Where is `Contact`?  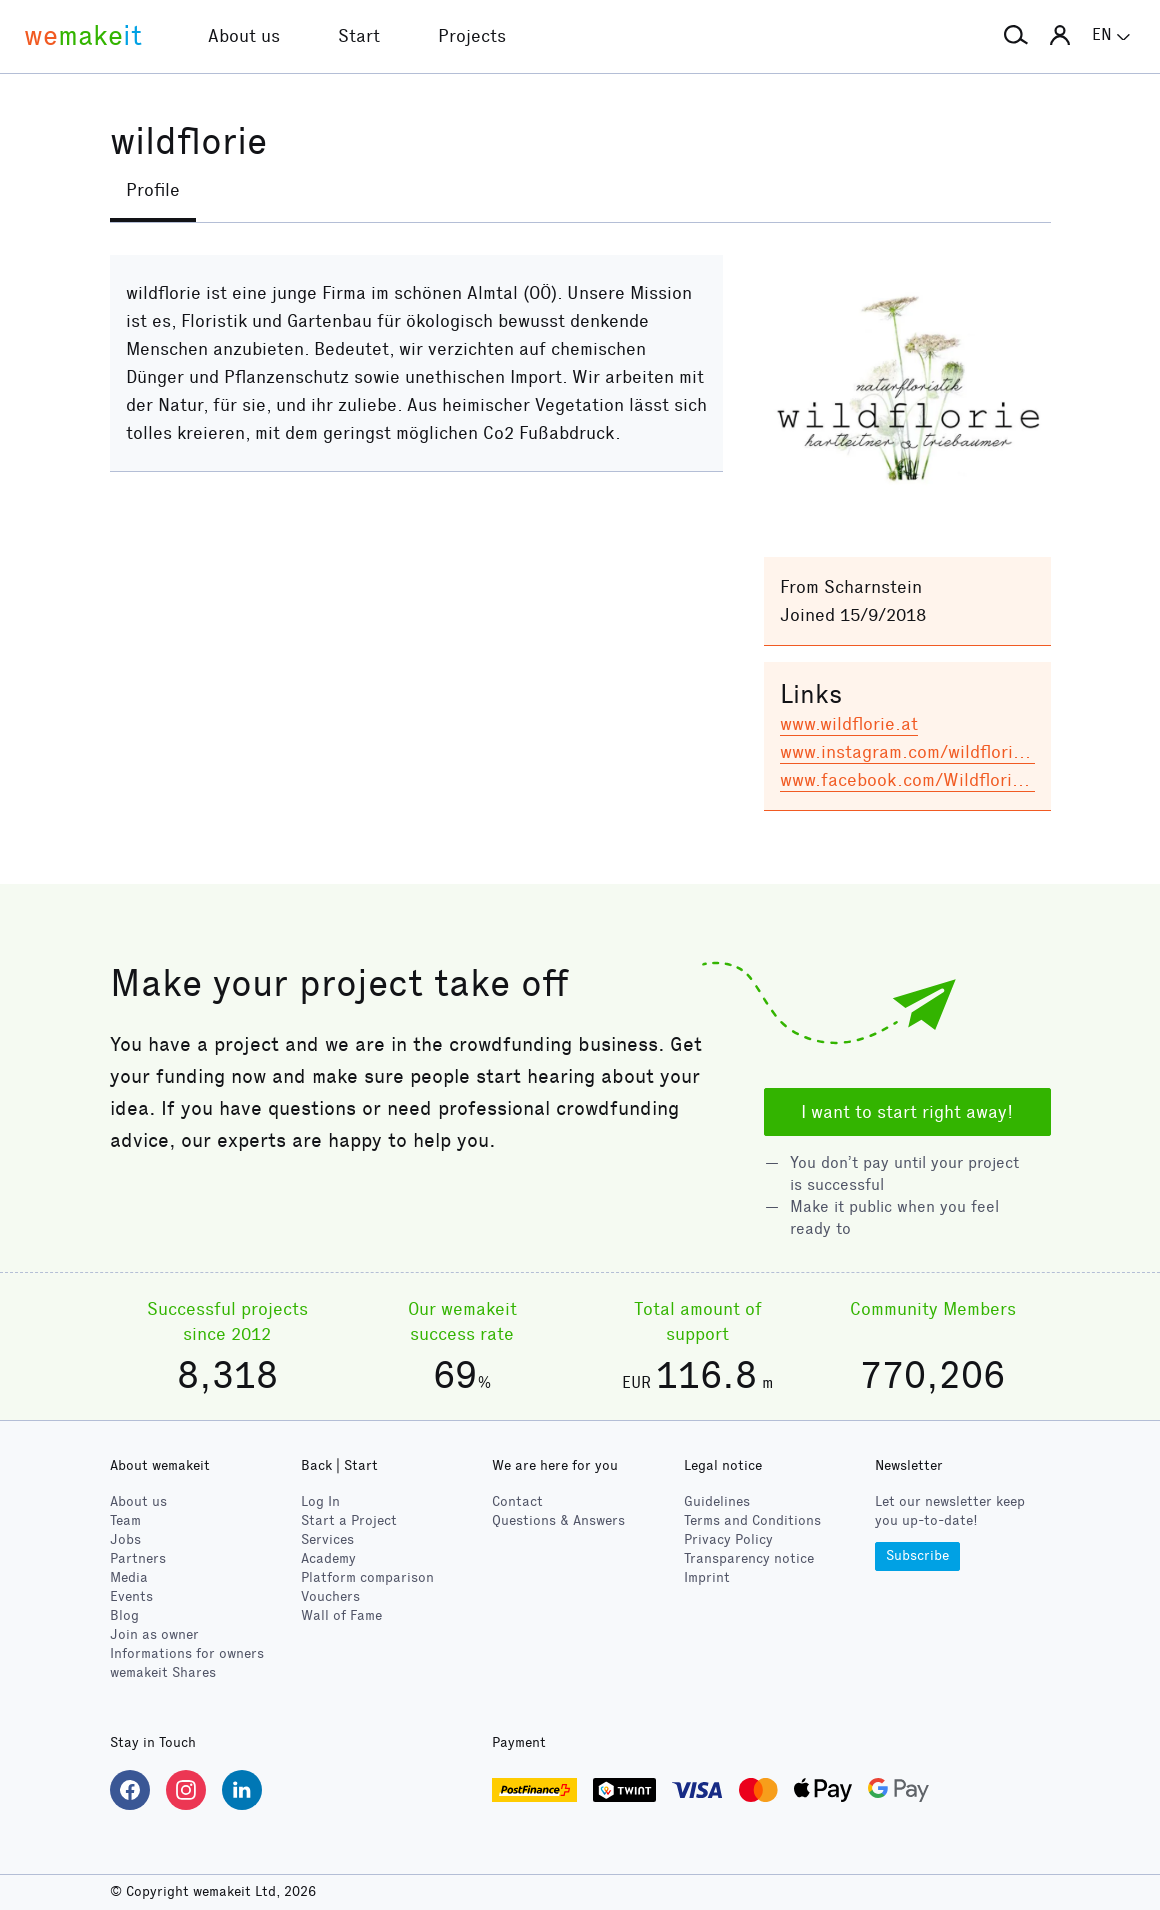 Contact is located at coordinates (517, 1501).